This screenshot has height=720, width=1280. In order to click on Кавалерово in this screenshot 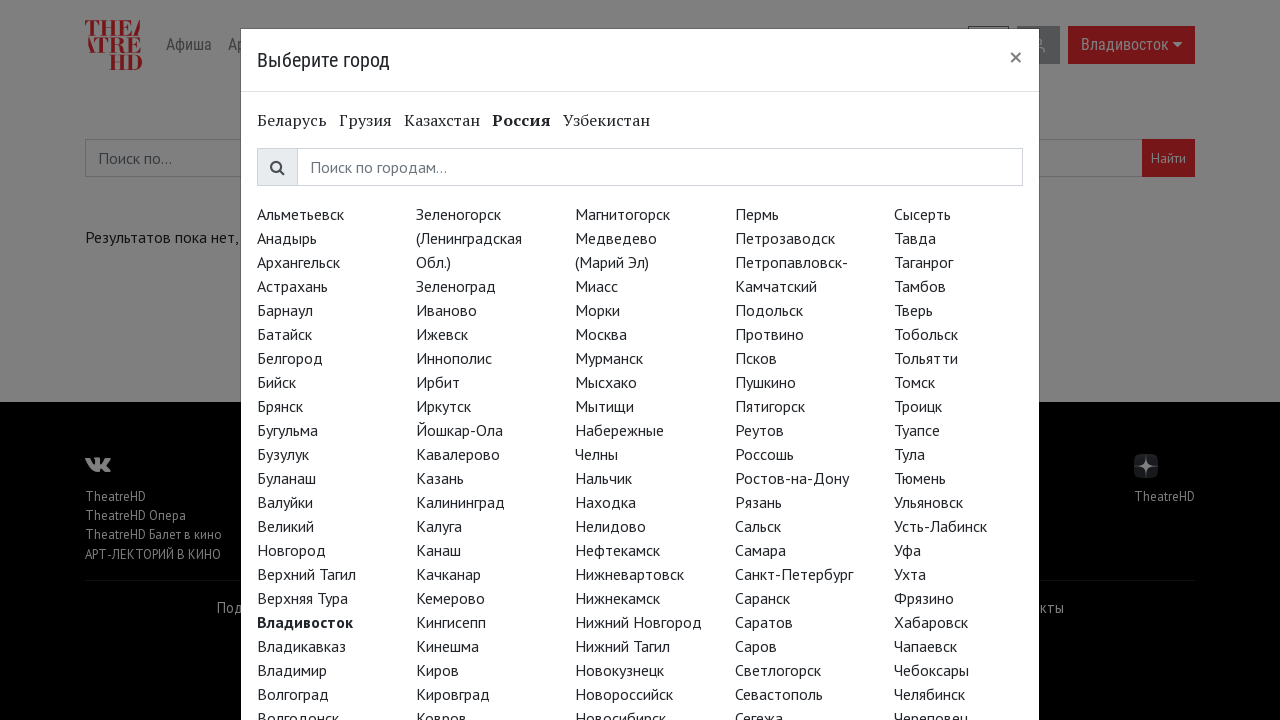, I will do `click(458, 454)`.